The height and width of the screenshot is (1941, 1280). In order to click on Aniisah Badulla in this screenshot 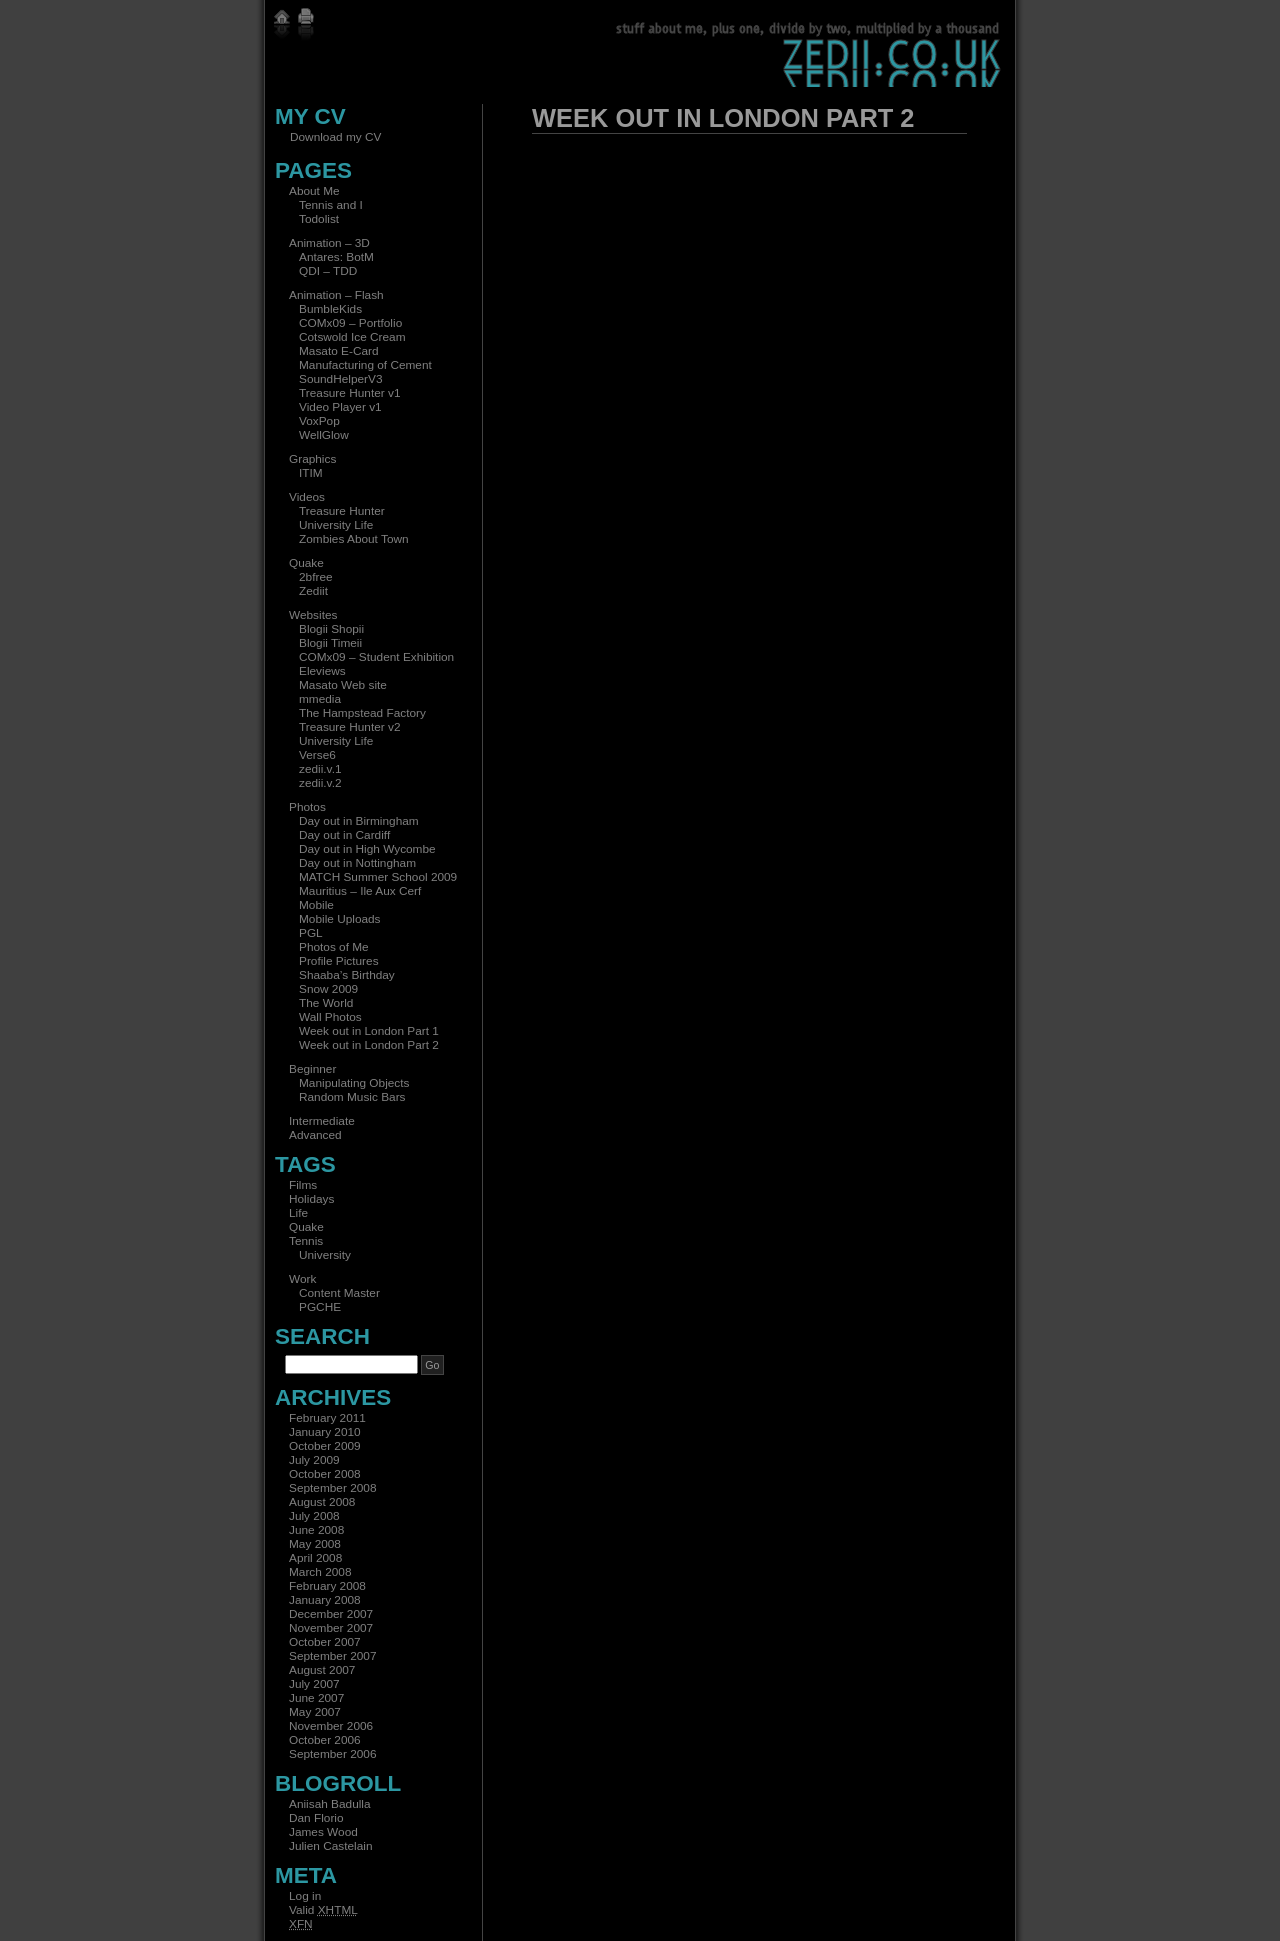, I will do `click(330, 1804)`.